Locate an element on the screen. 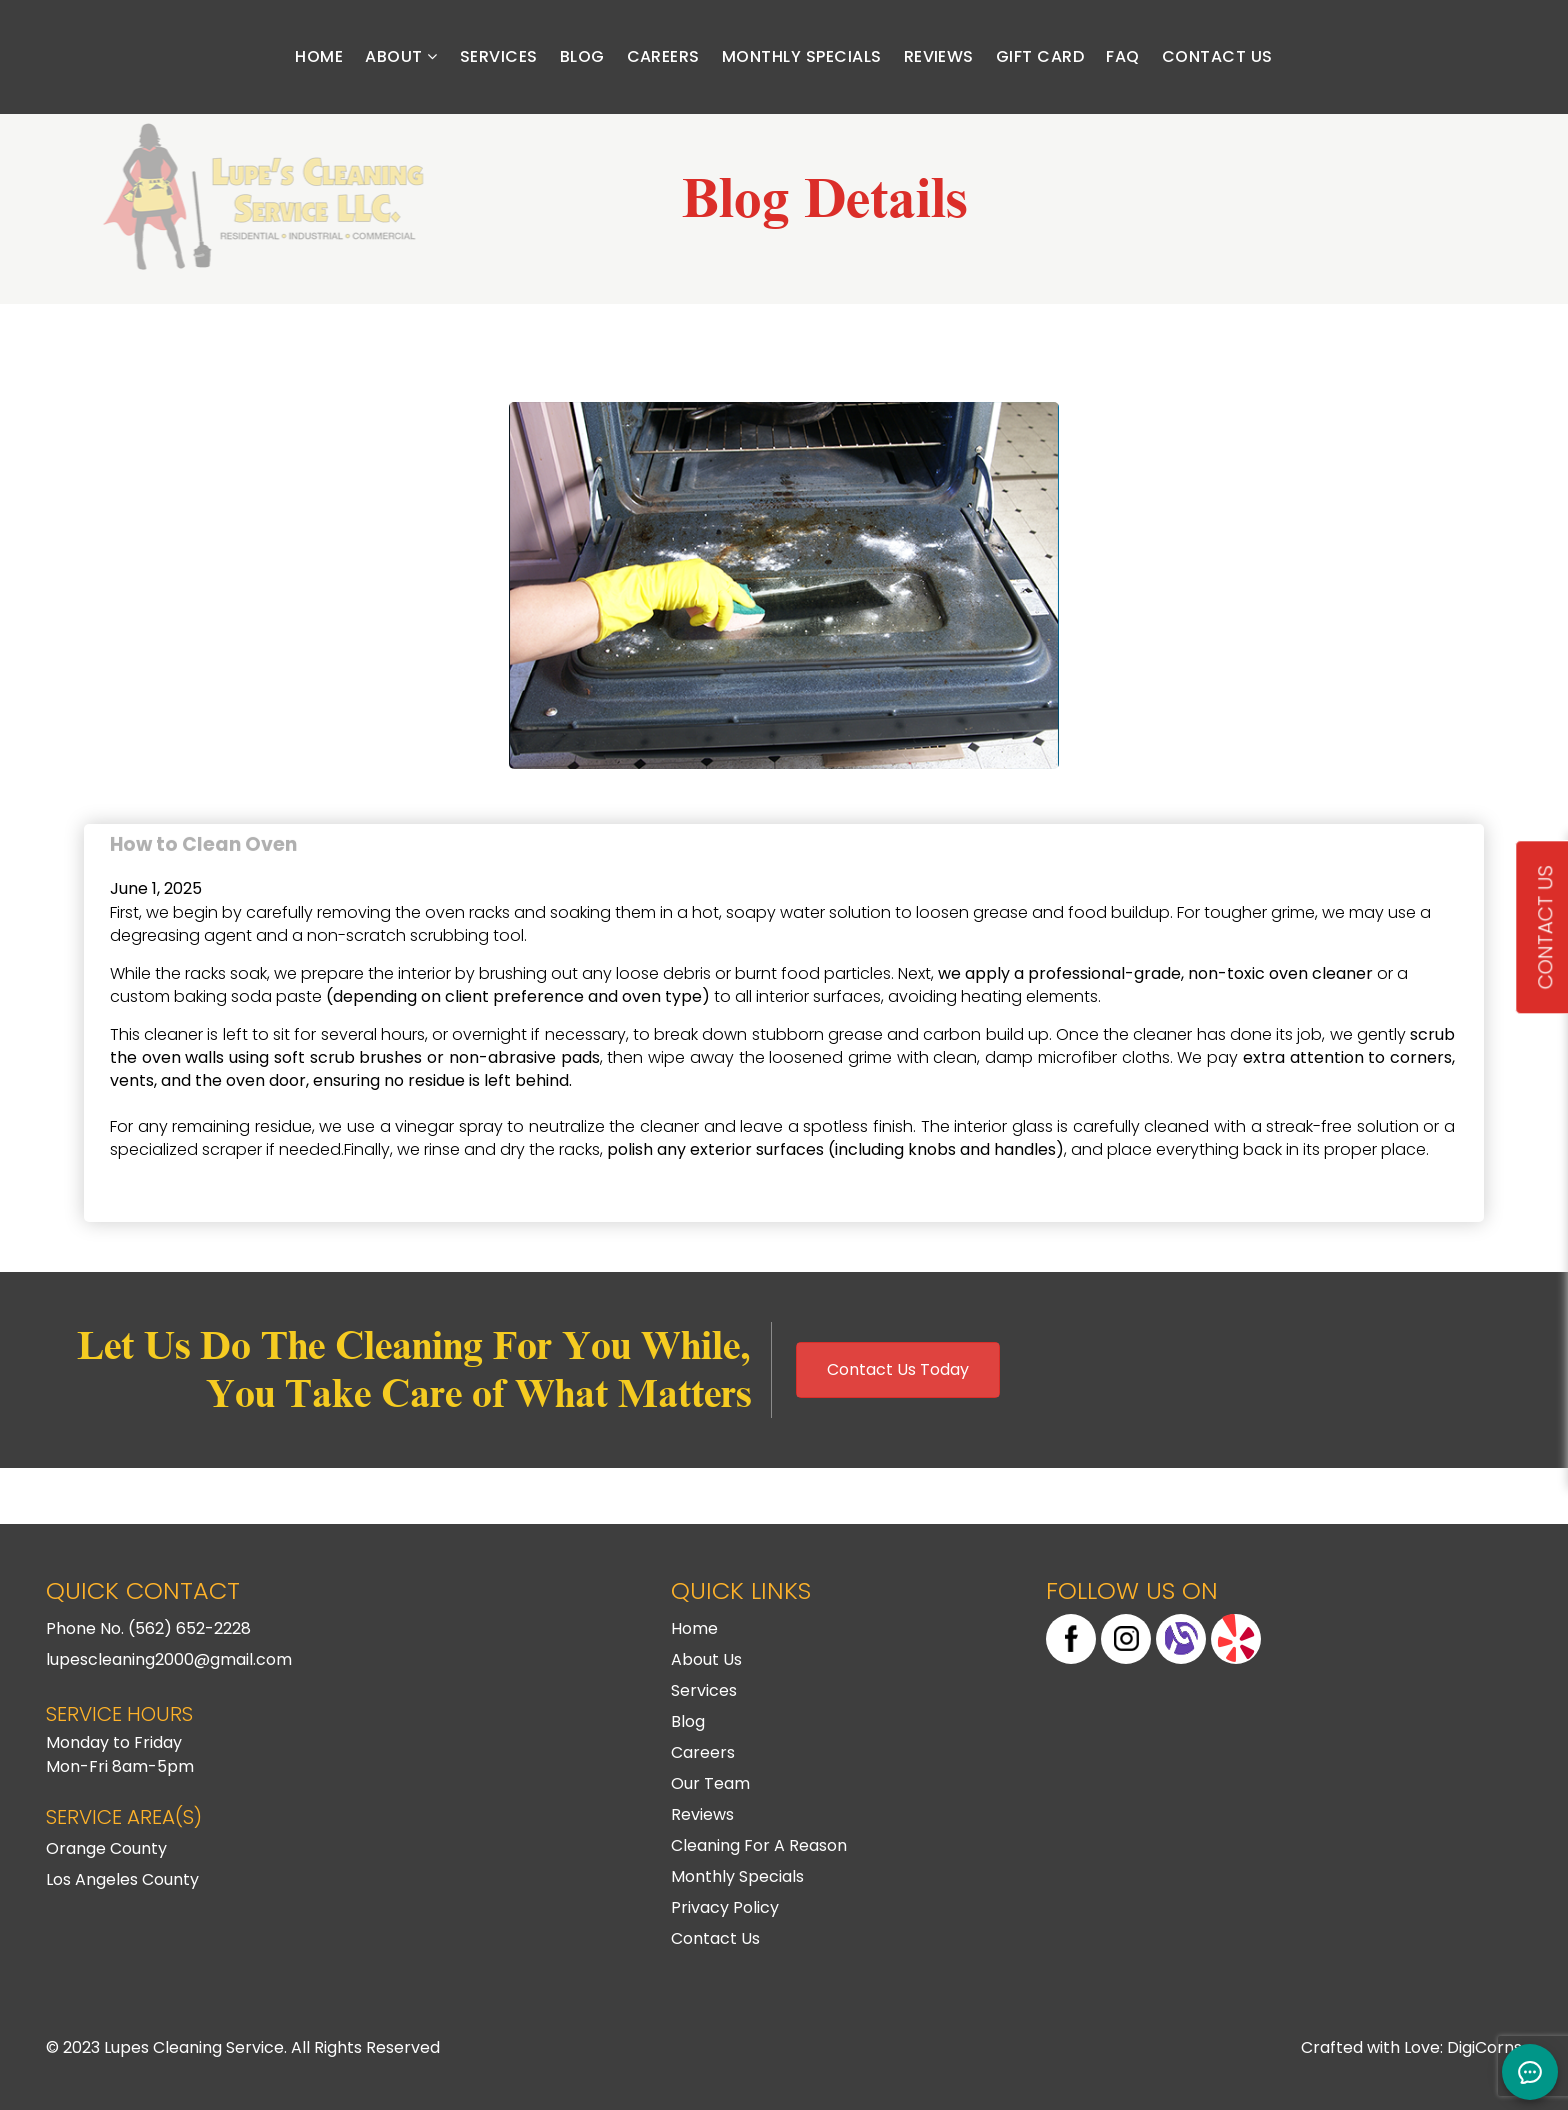 The width and height of the screenshot is (1568, 2110). Careers is located at coordinates (663, 56).